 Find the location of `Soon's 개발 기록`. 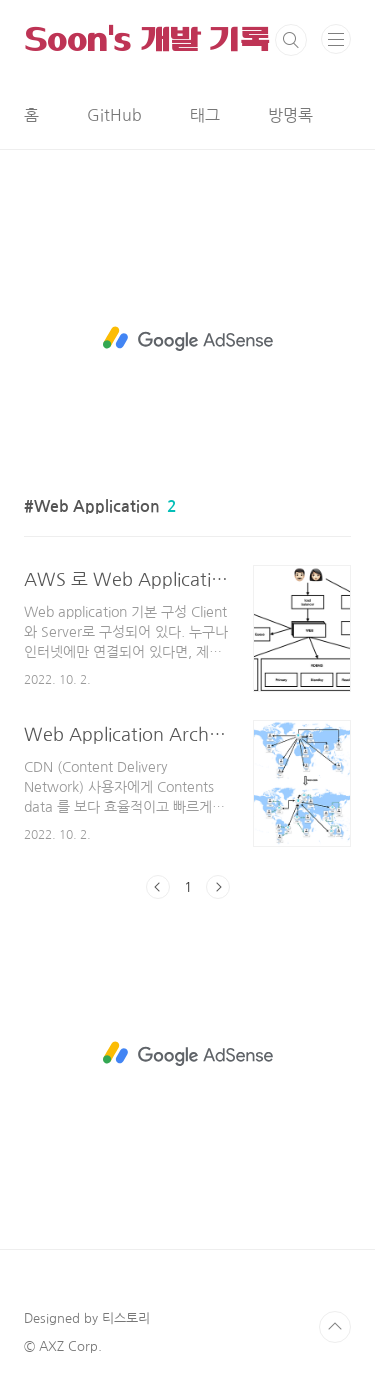

Soon's 개발 기록 is located at coordinates (147, 40).